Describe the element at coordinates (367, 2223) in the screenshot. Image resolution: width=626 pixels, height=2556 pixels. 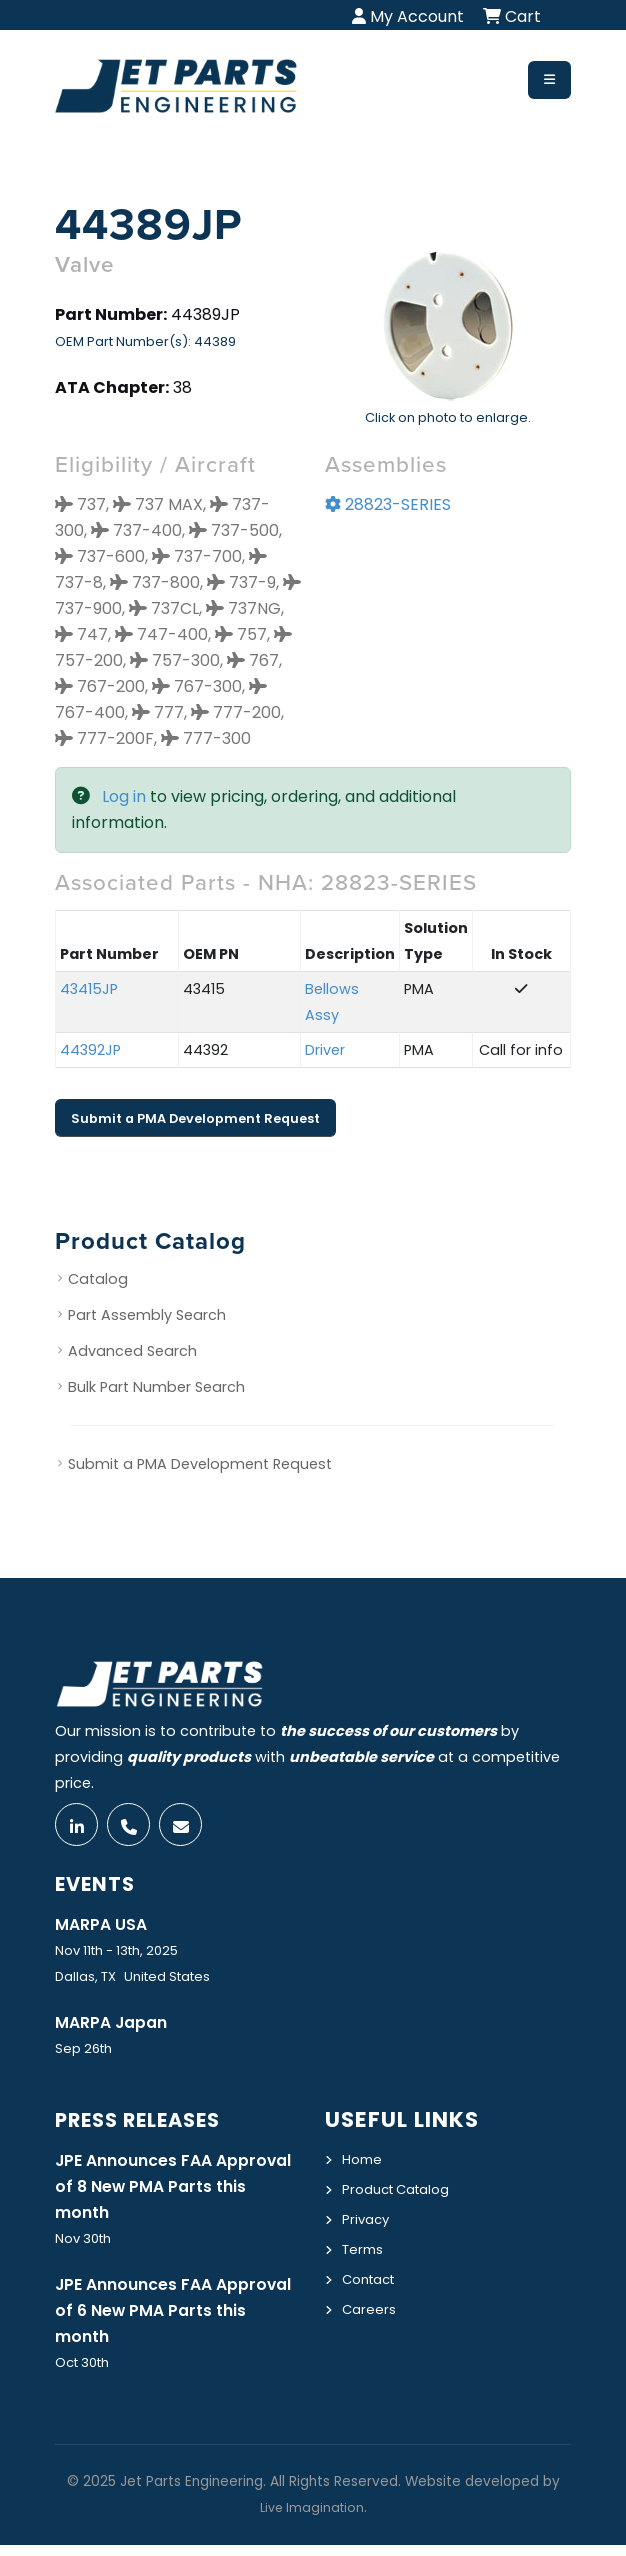
I see `Privacy` at that location.